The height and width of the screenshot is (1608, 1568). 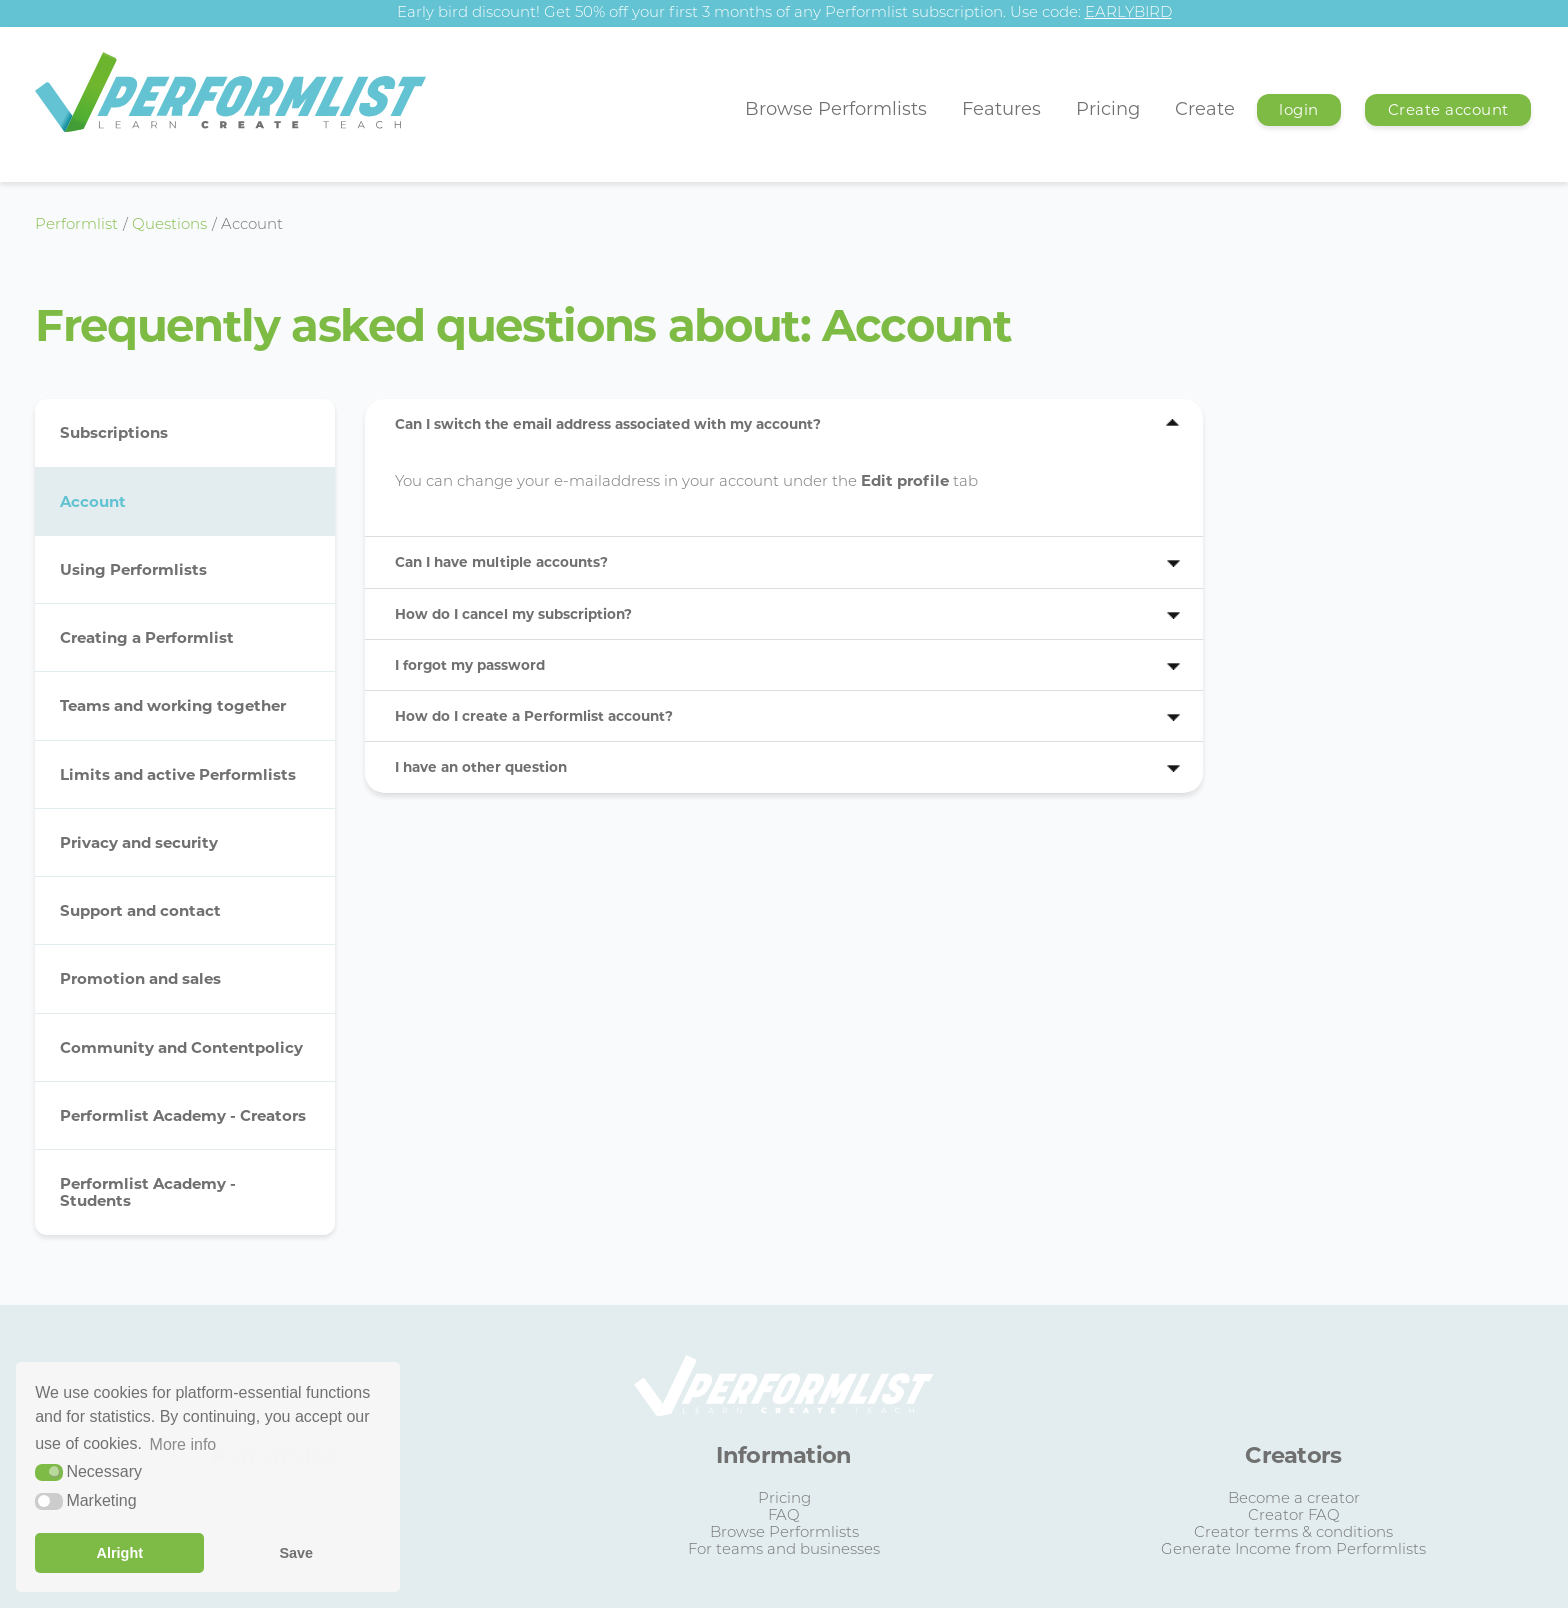 I want to click on Teams and working together, so click(x=173, y=705).